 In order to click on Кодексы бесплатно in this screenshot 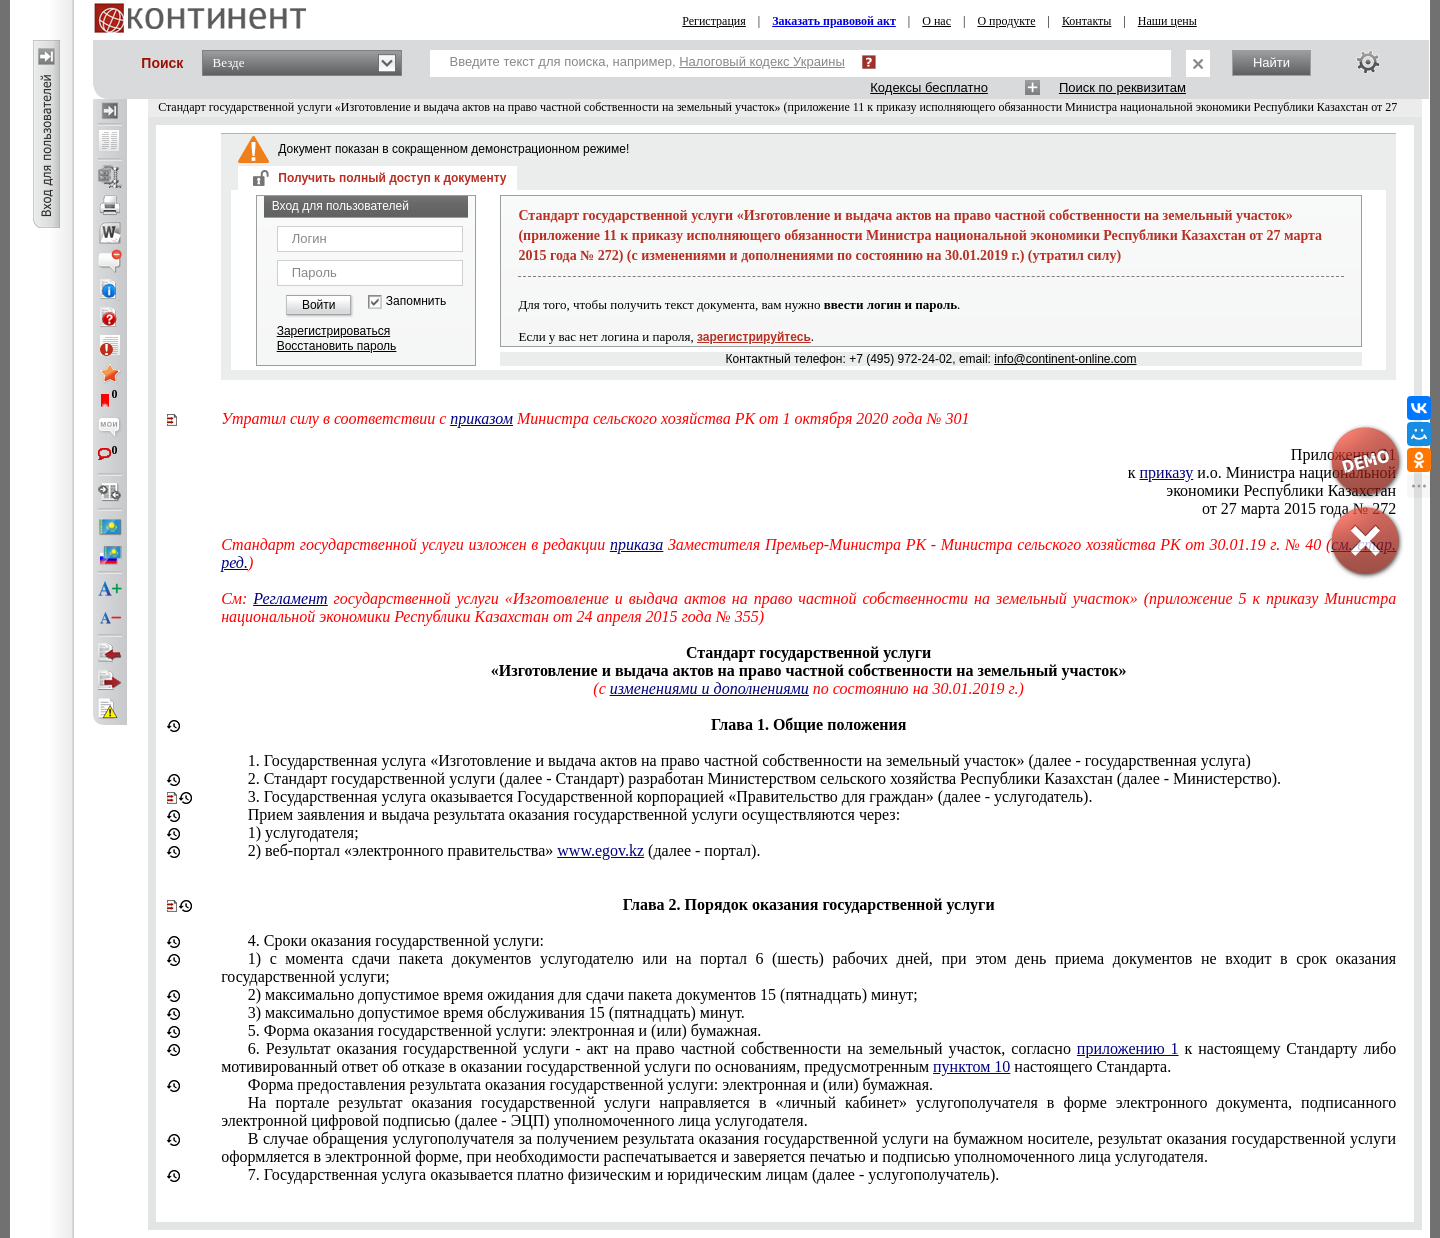, I will do `click(929, 87)`.